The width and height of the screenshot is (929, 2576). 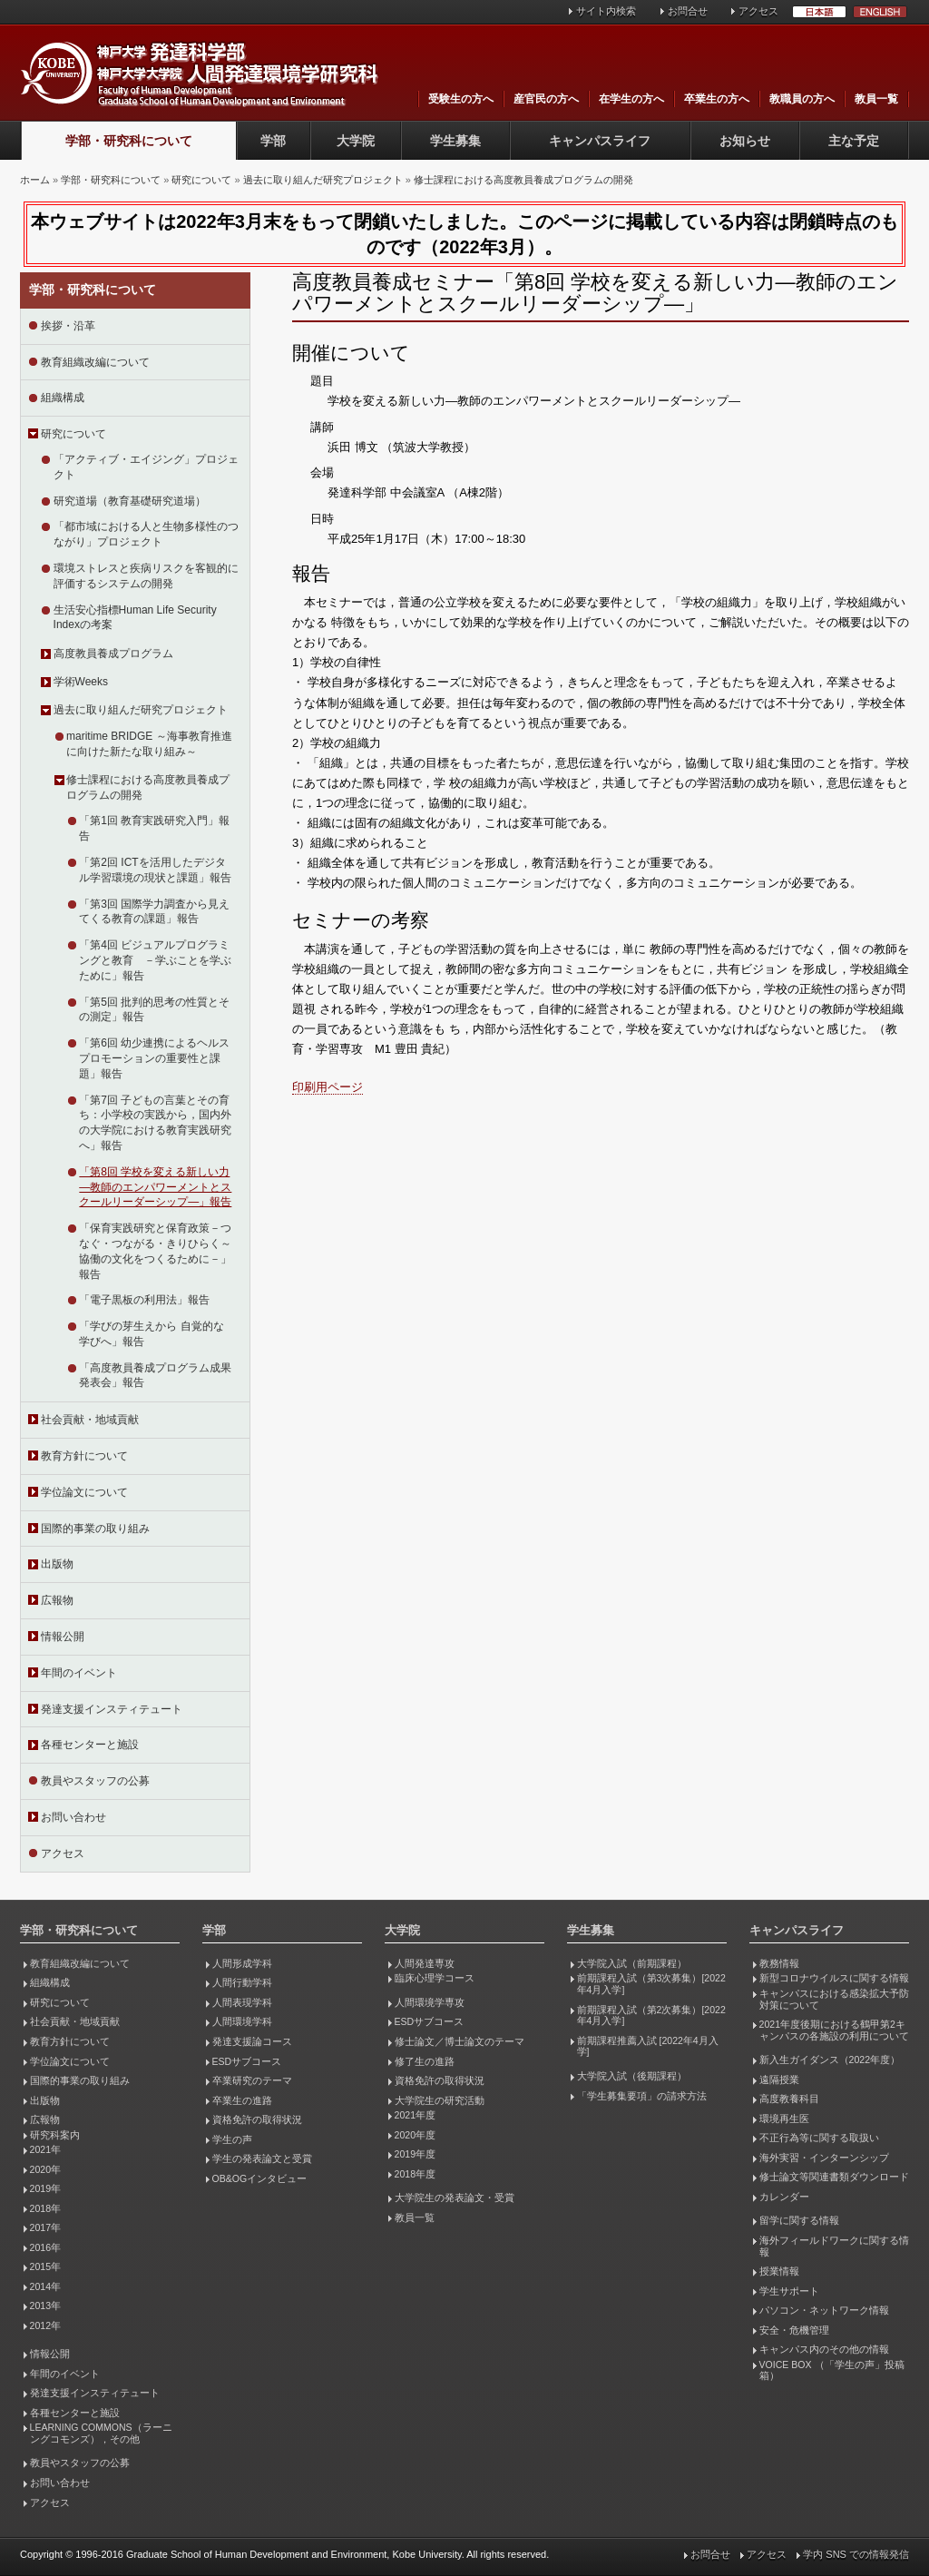 I want to click on 広報物, so click(x=57, y=1600).